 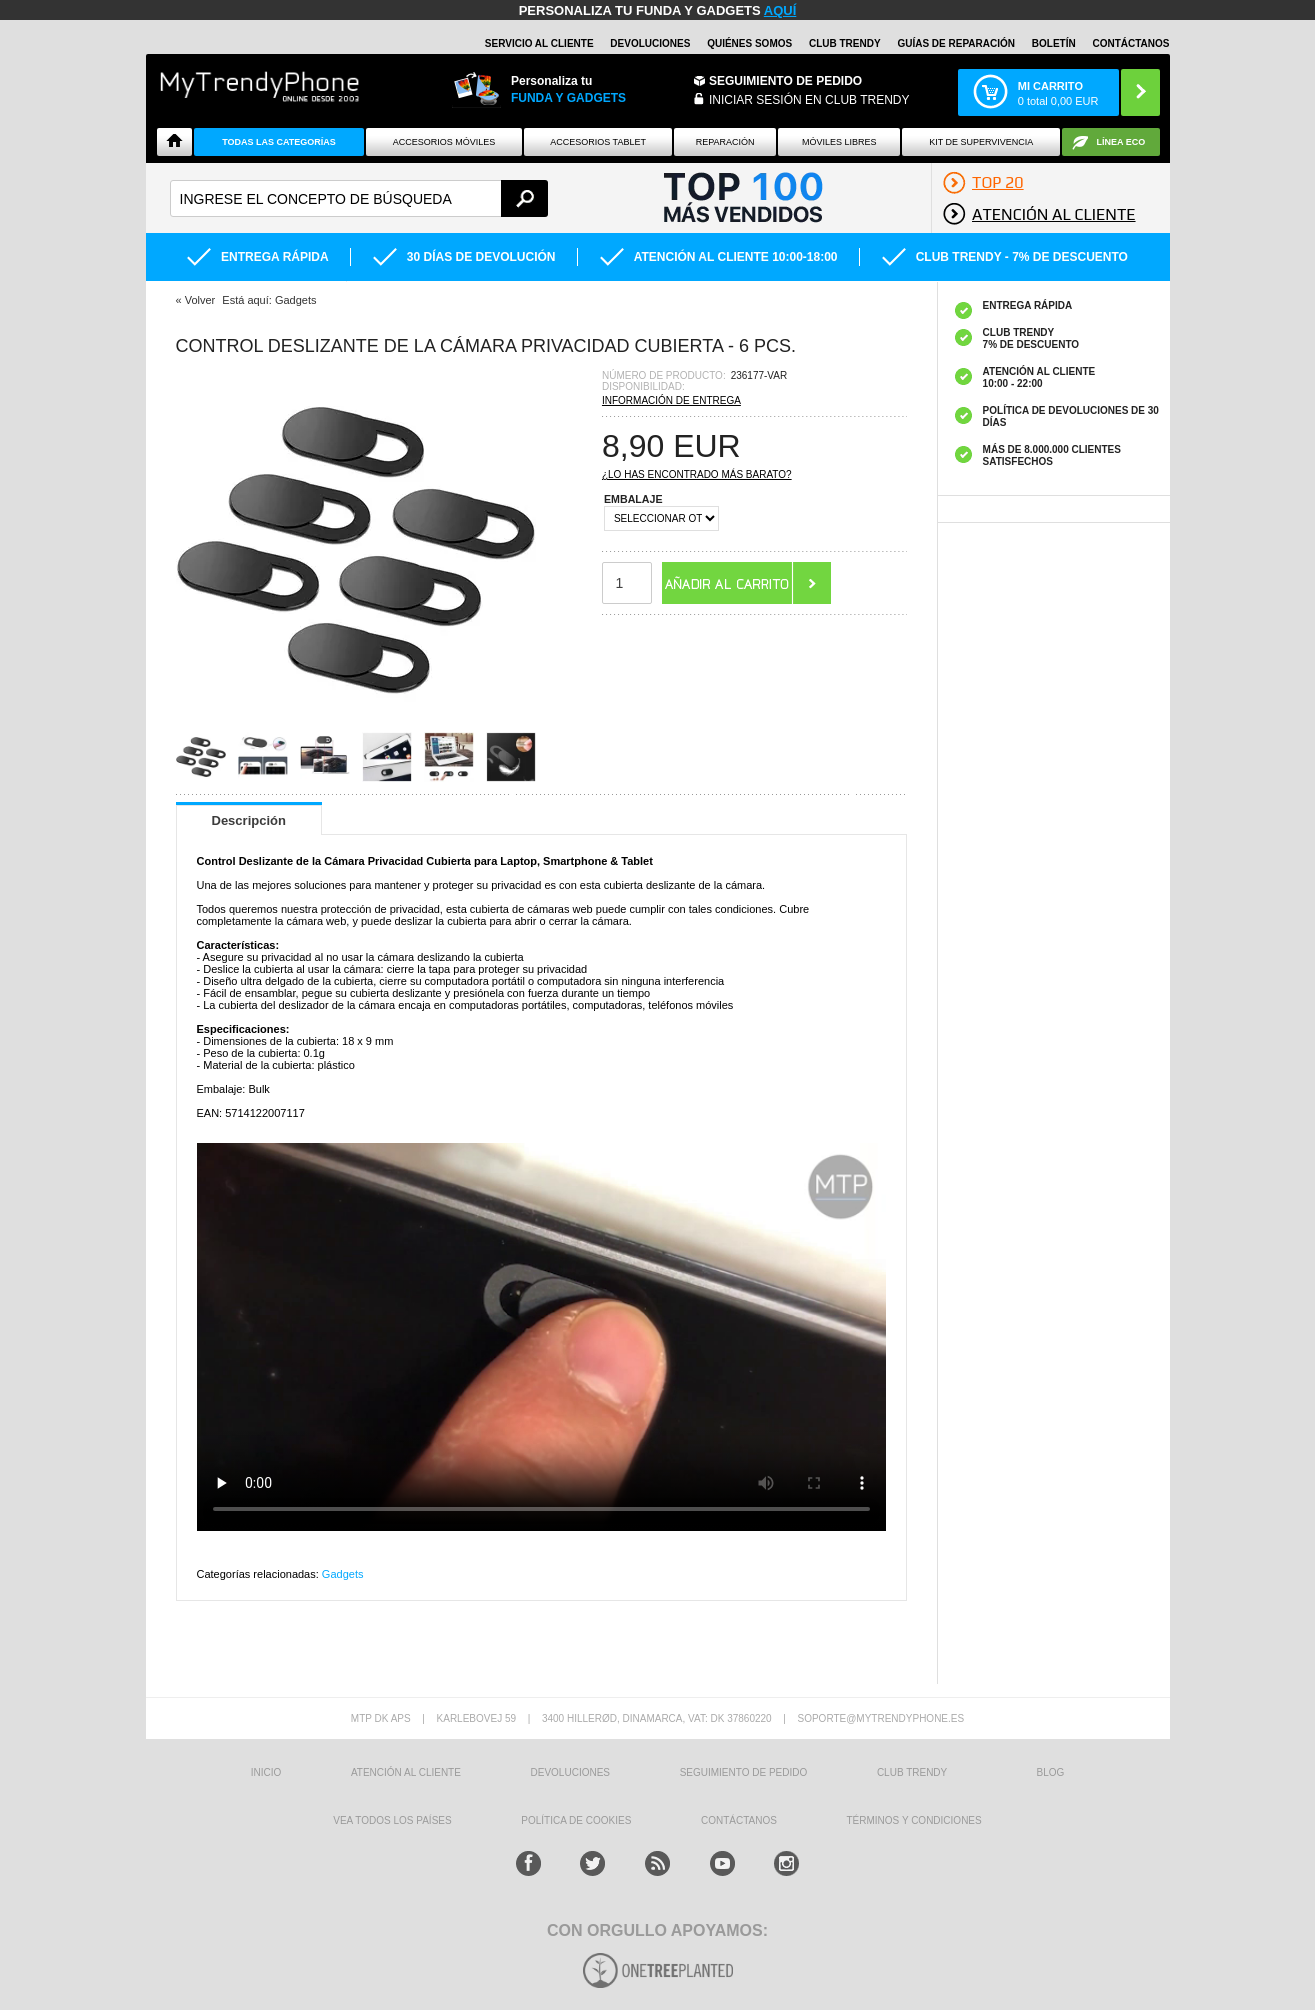 I want to click on Accesorios Móviles, so click(x=444, y=142).